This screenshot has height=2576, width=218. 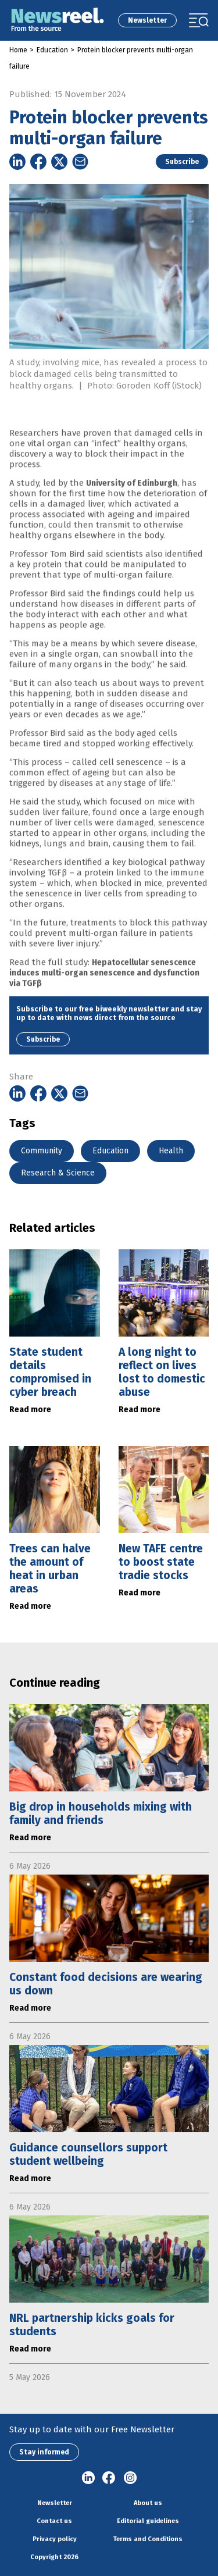 I want to click on [Share on Facebook], so click(x=38, y=162).